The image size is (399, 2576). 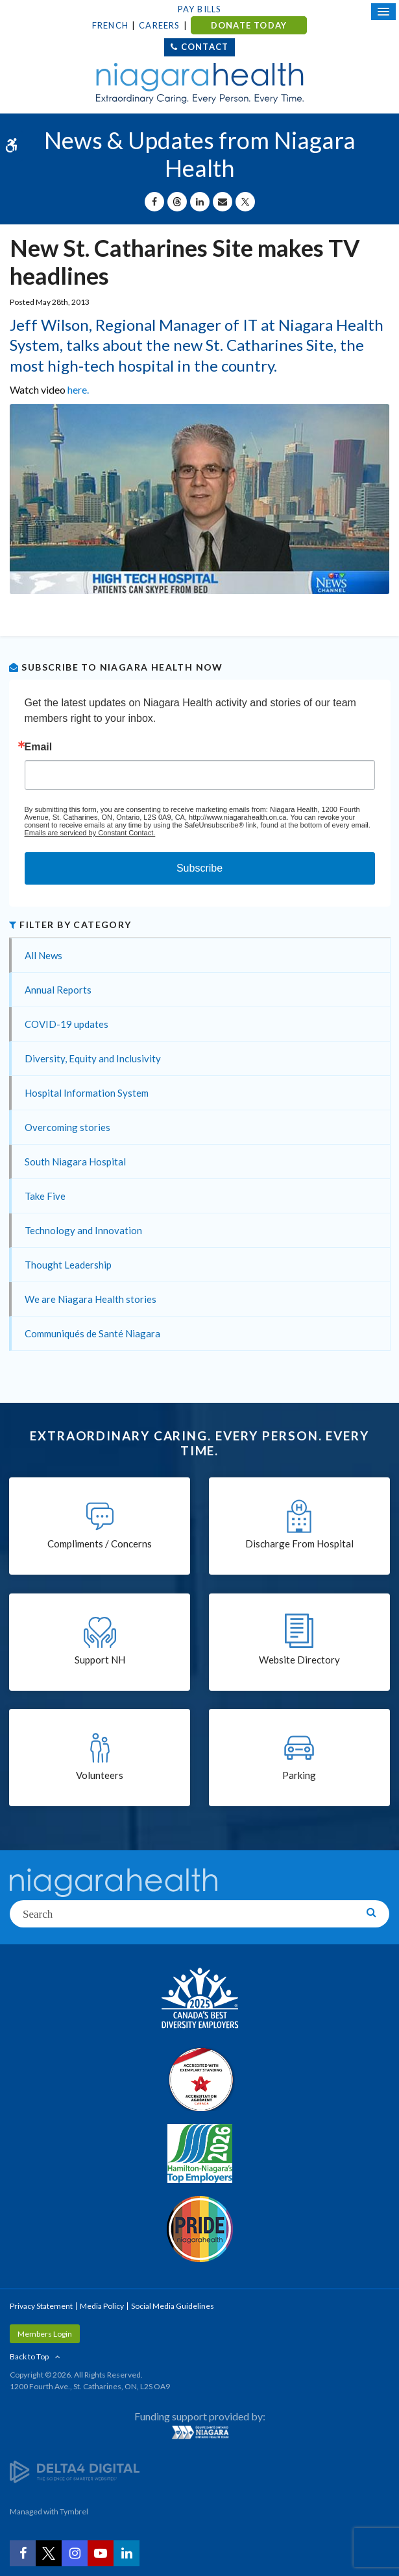 What do you see at coordinates (67, 1127) in the screenshot?
I see `Overcoming stories` at bounding box center [67, 1127].